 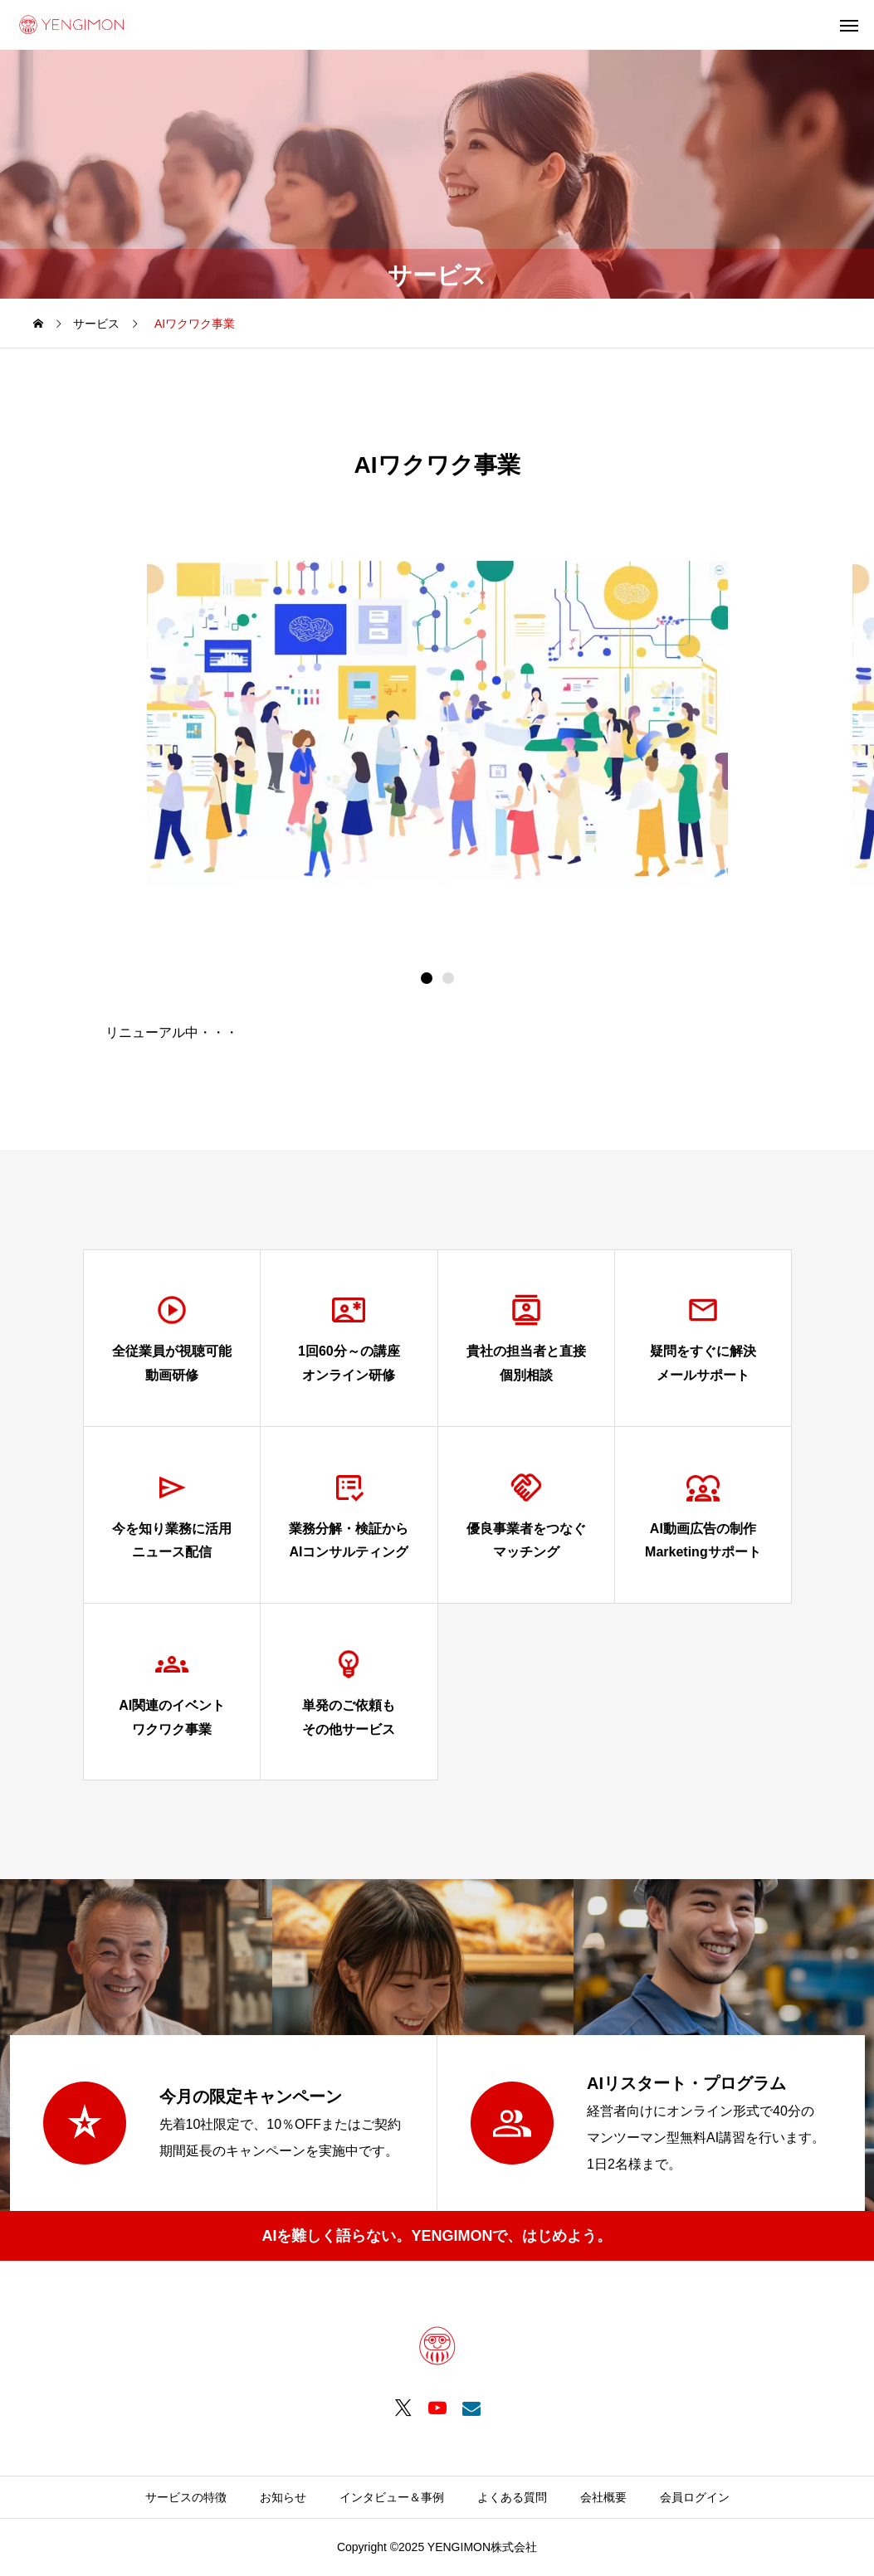 What do you see at coordinates (695, 2497) in the screenshot?
I see `会員ログイン` at bounding box center [695, 2497].